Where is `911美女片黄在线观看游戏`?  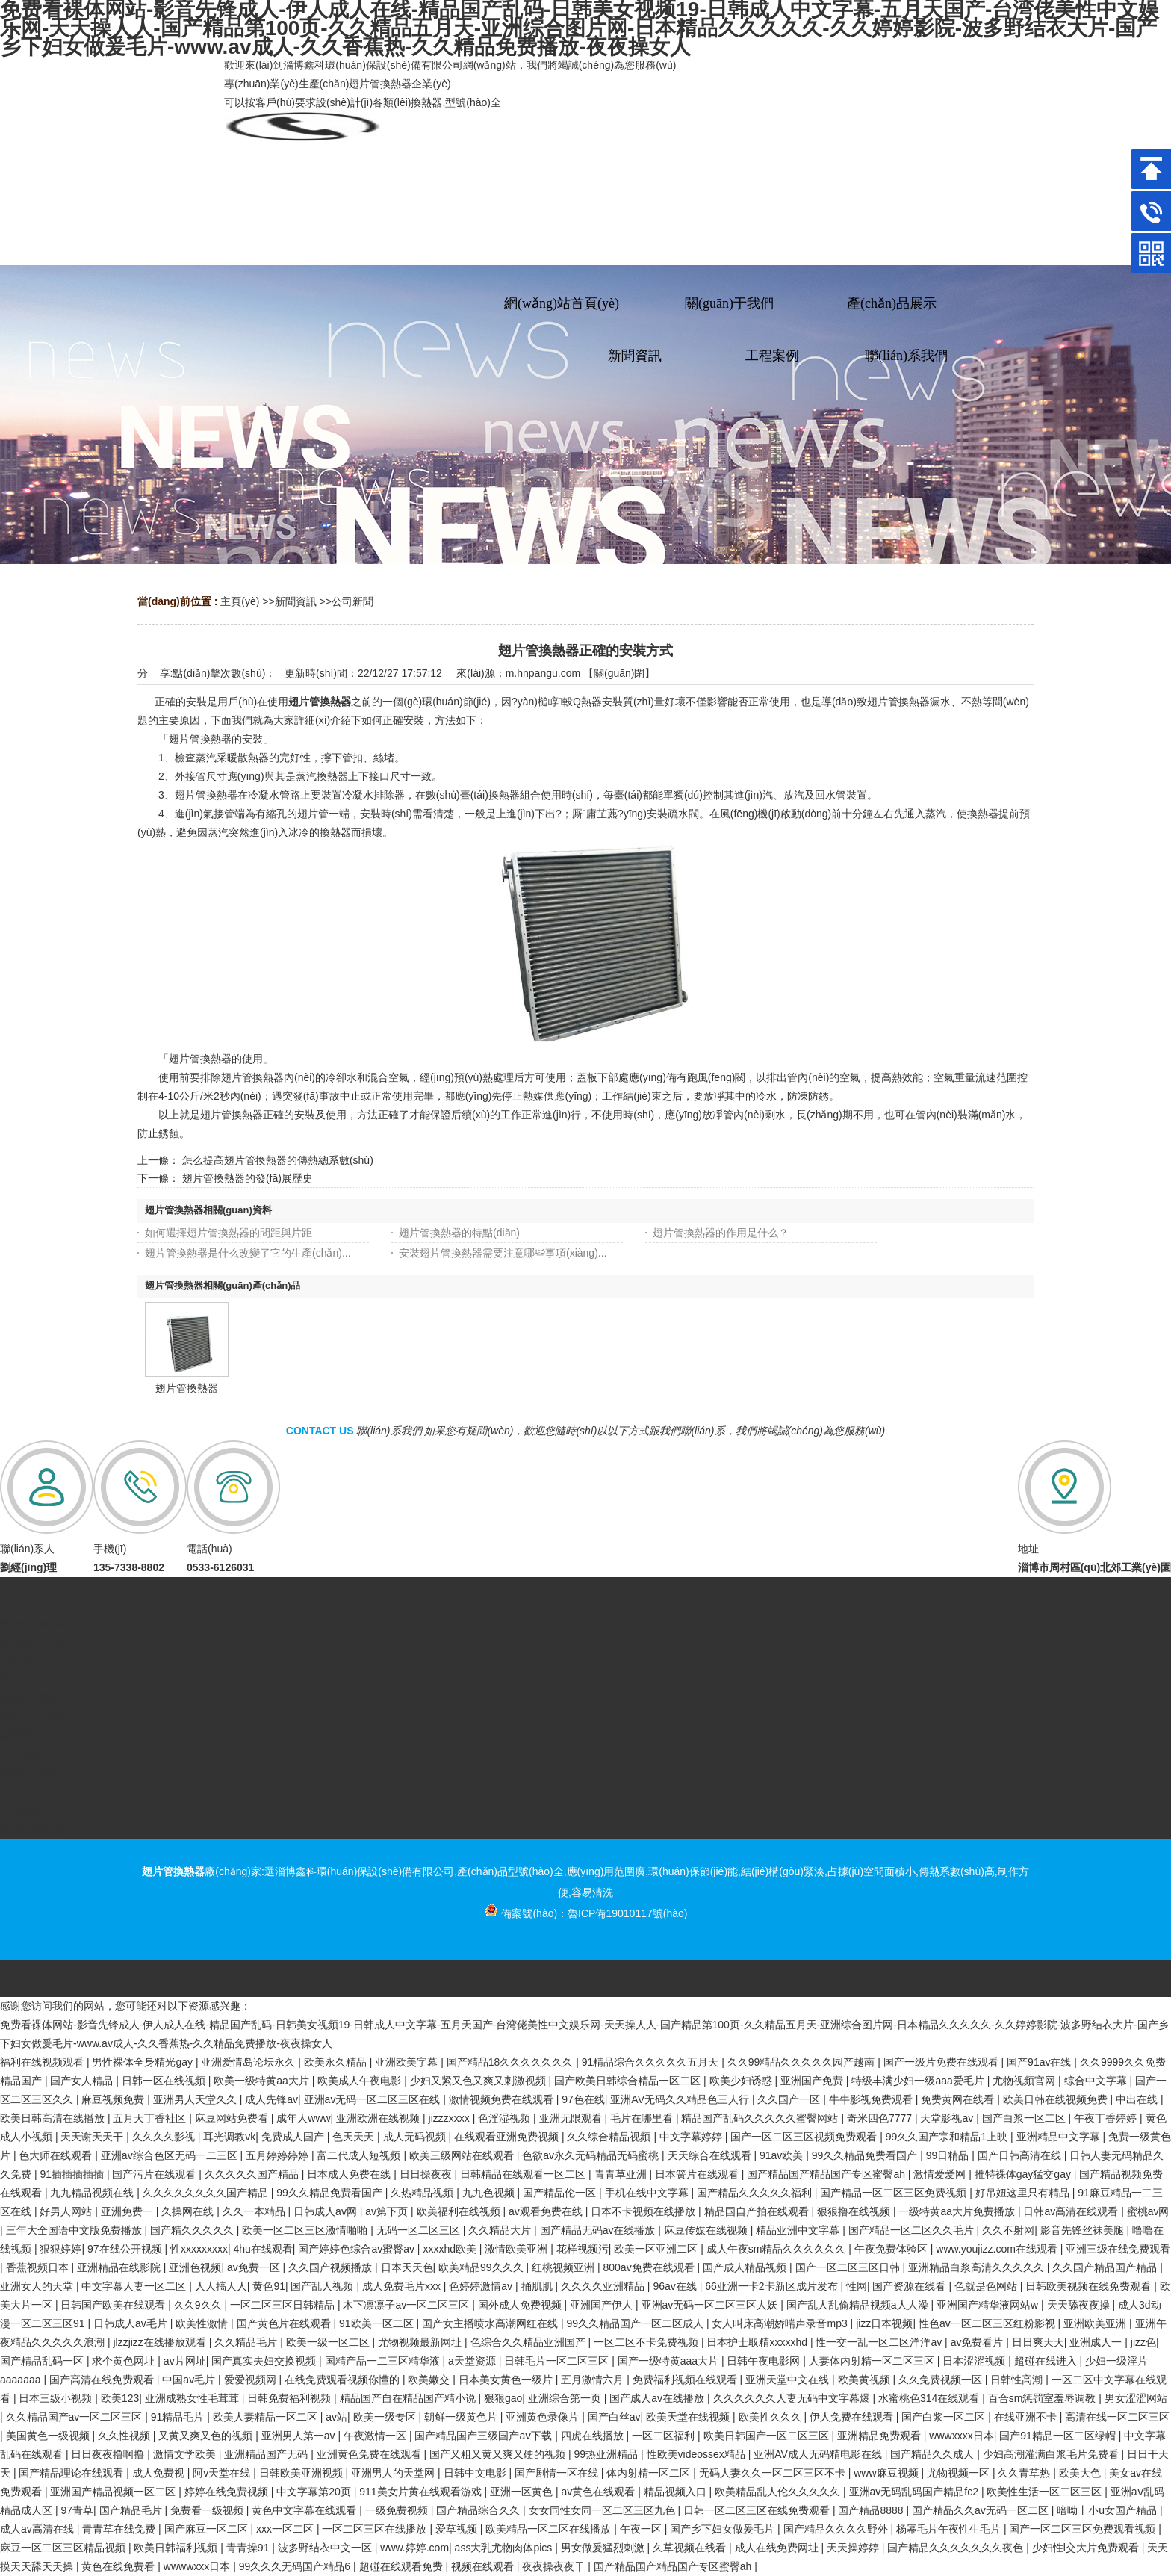 911美女片黄在线观看游戏 is located at coordinates (421, 2492).